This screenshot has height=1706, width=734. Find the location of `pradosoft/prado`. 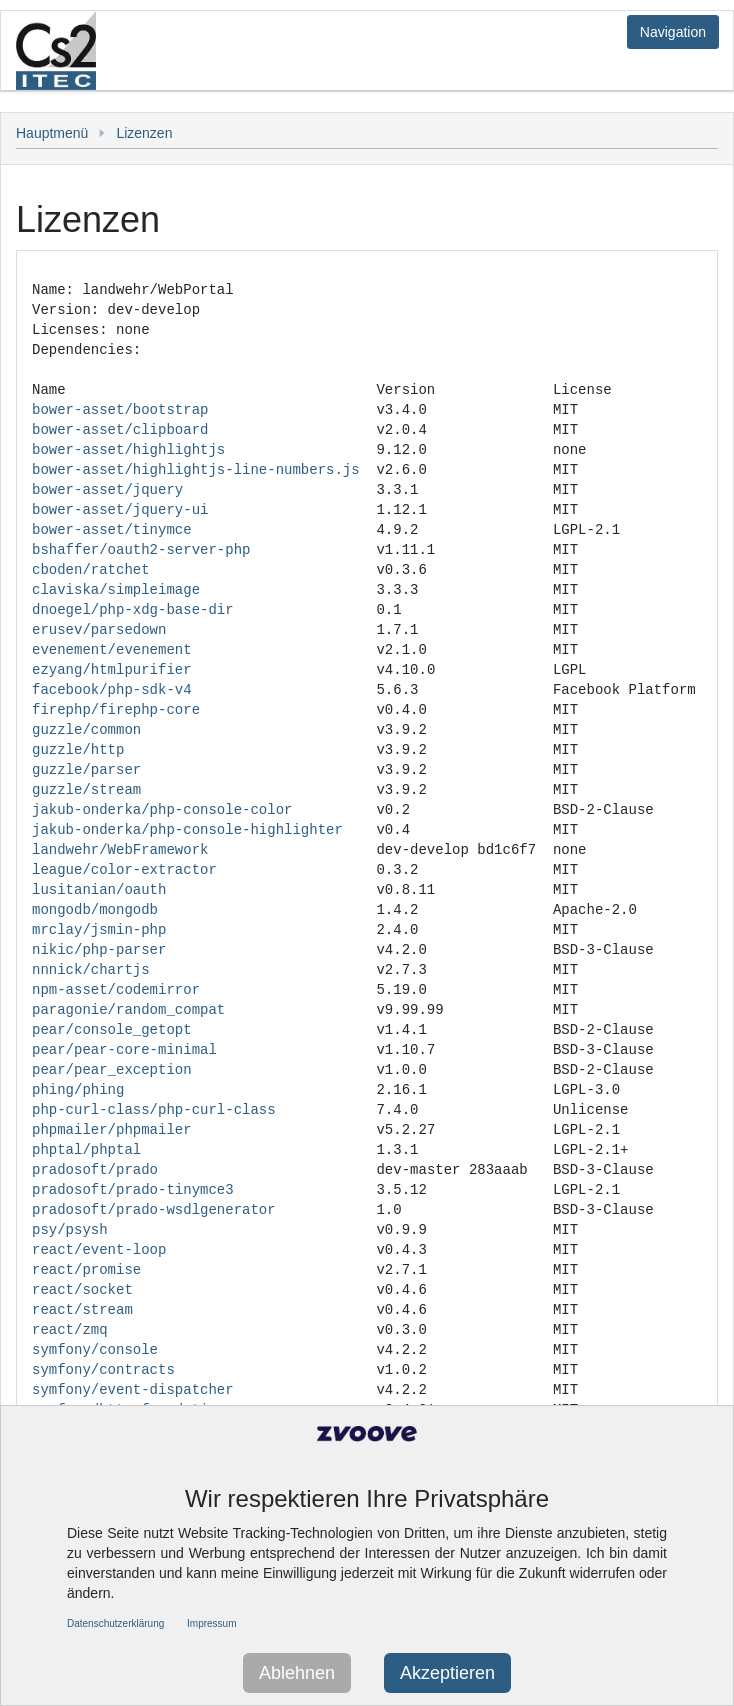

pradosoft/prado is located at coordinates (95, 1169).